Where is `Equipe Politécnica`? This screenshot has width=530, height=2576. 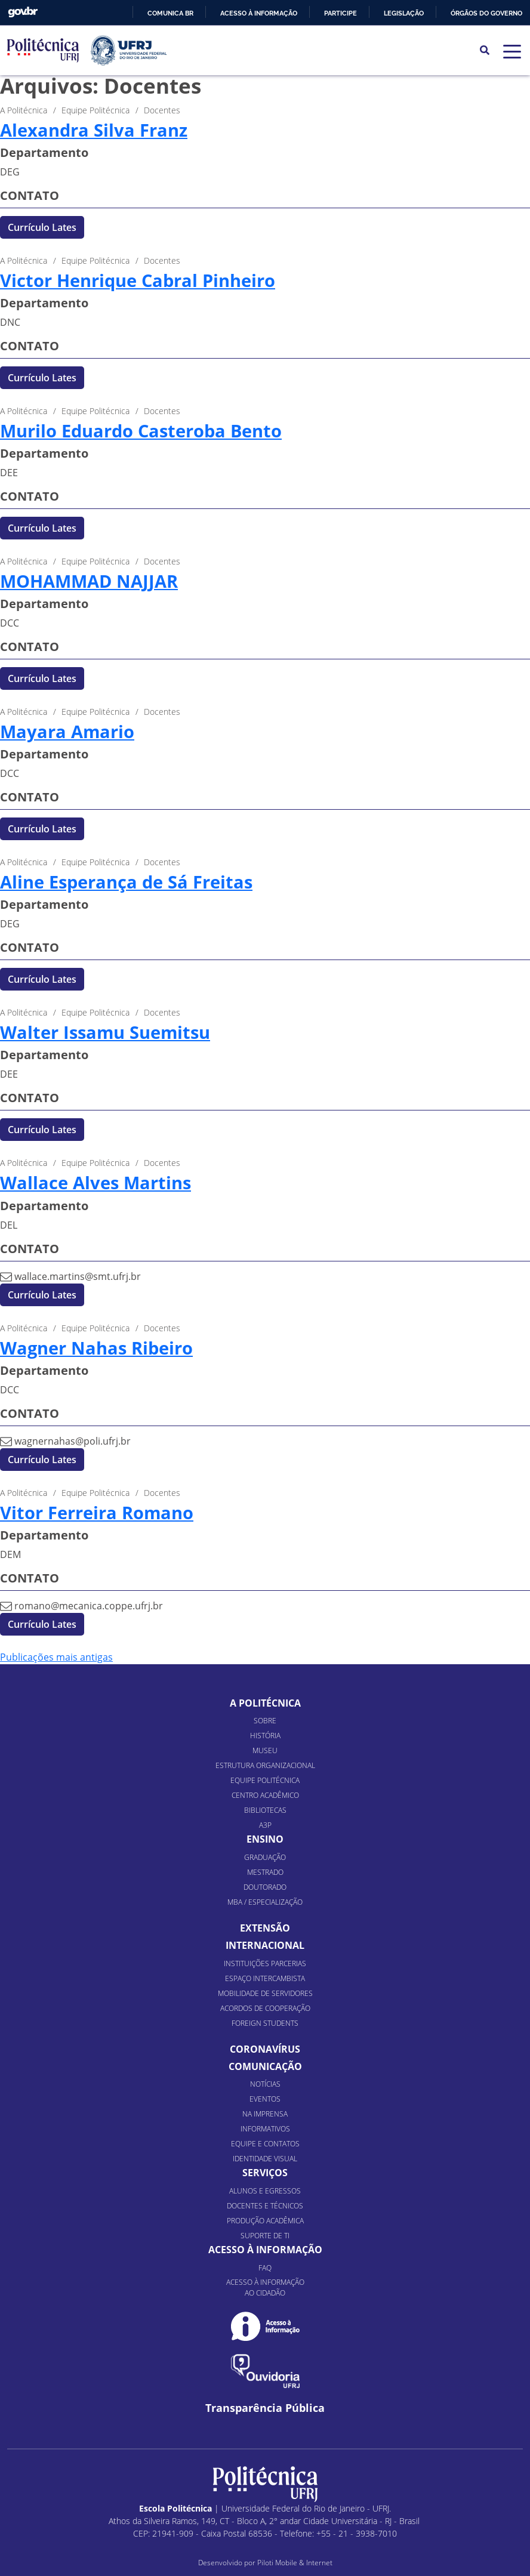
Equipe Politécnica is located at coordinates (265, 1780).